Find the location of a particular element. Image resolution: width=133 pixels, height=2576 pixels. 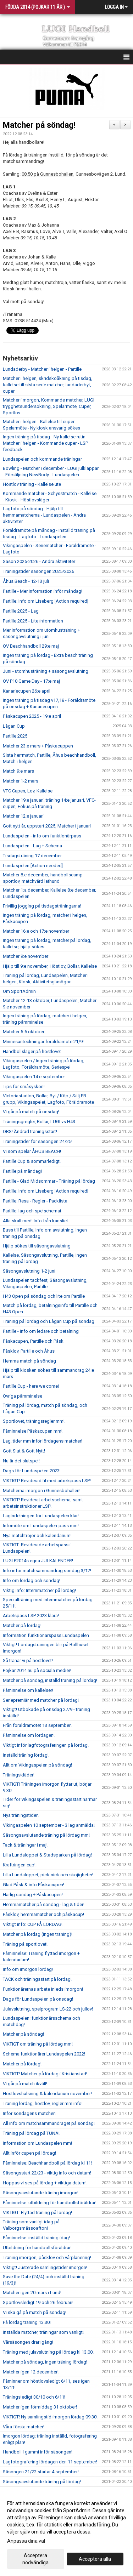

På lördag träning 13.30! is located at coordinates (27, 2322).